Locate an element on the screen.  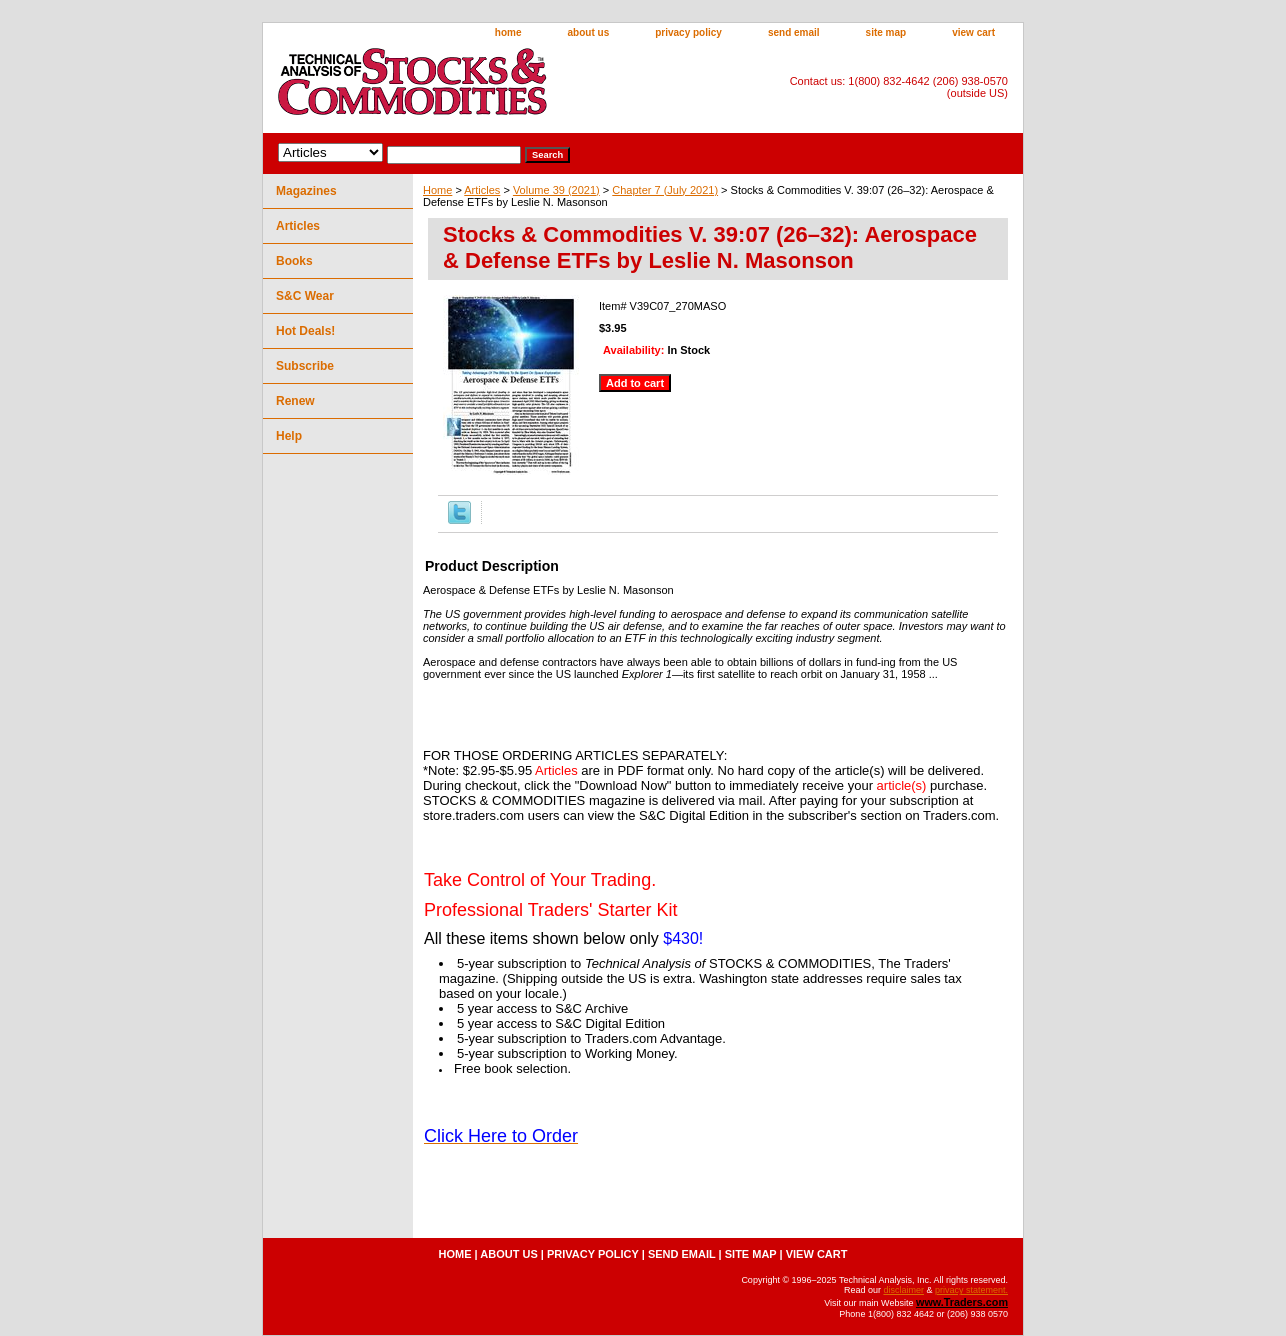
www.Traders.com is located at coordinates (962, 1302).